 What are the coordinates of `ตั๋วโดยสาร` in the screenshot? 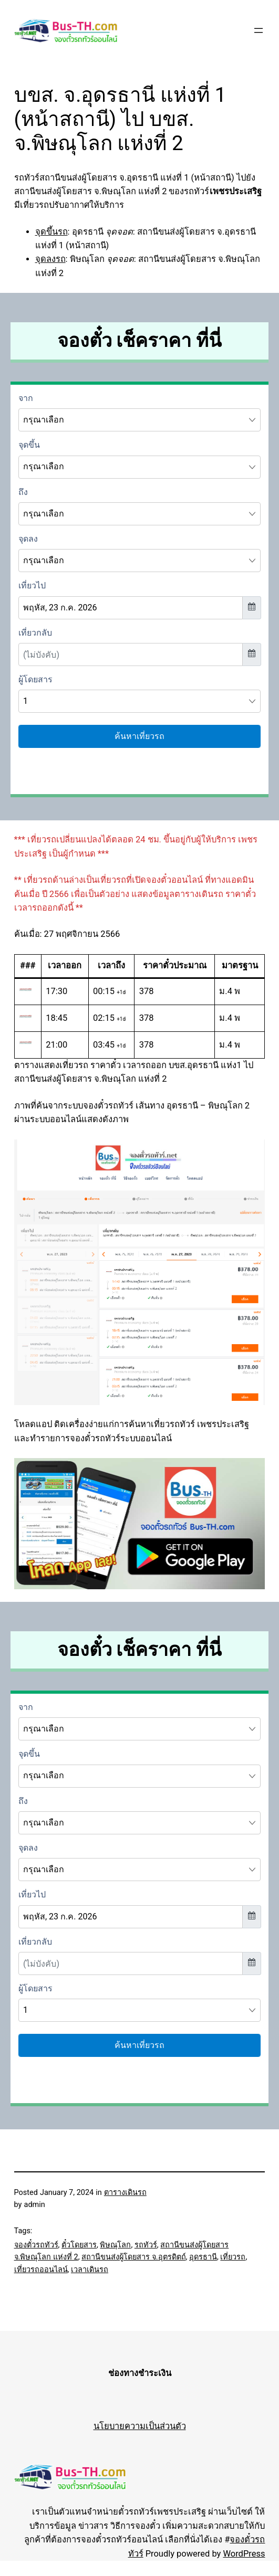 It's located at (79, 2245).